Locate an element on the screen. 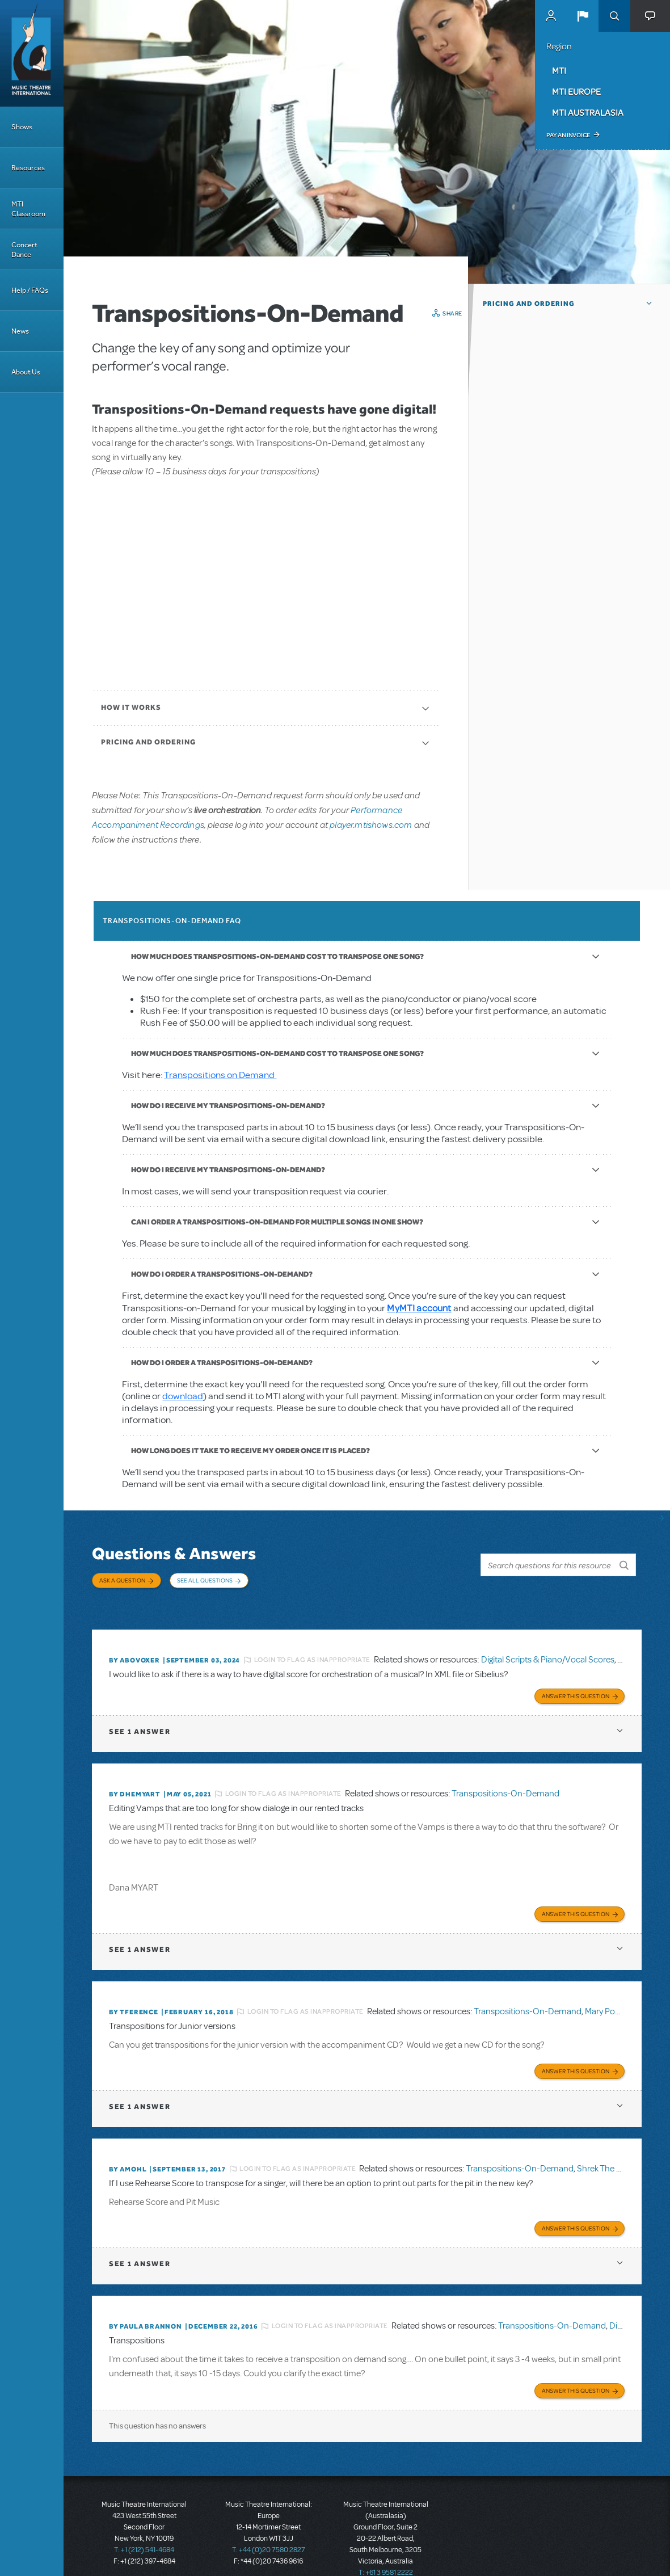 This screenshot has width=670, height=2576. Login to flag as inappropriate is located at coordinates (312, 1646).